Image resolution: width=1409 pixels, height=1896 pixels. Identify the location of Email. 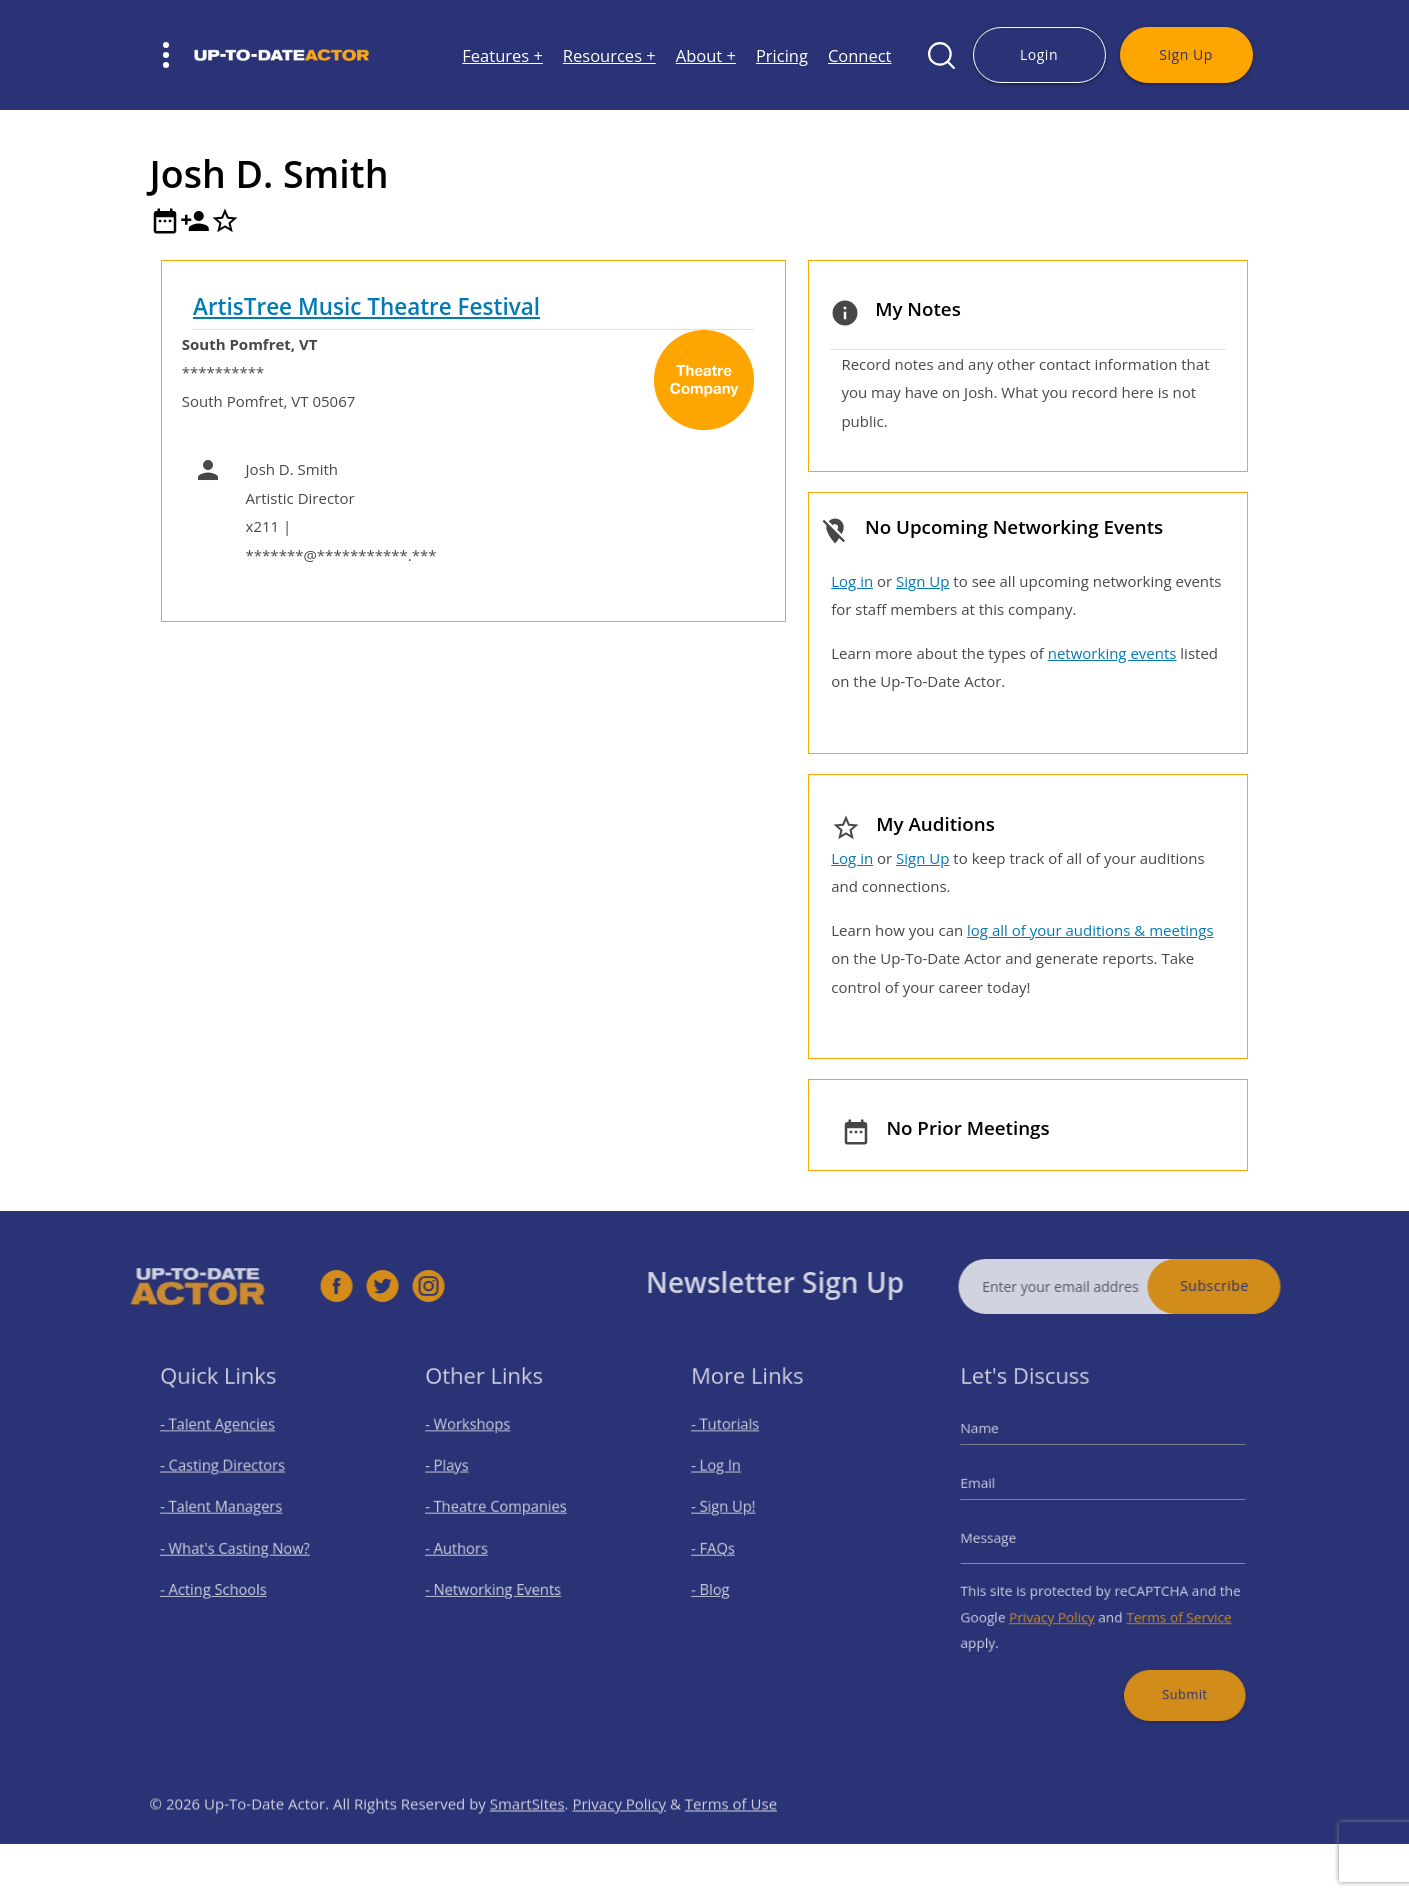
(997, 1491).